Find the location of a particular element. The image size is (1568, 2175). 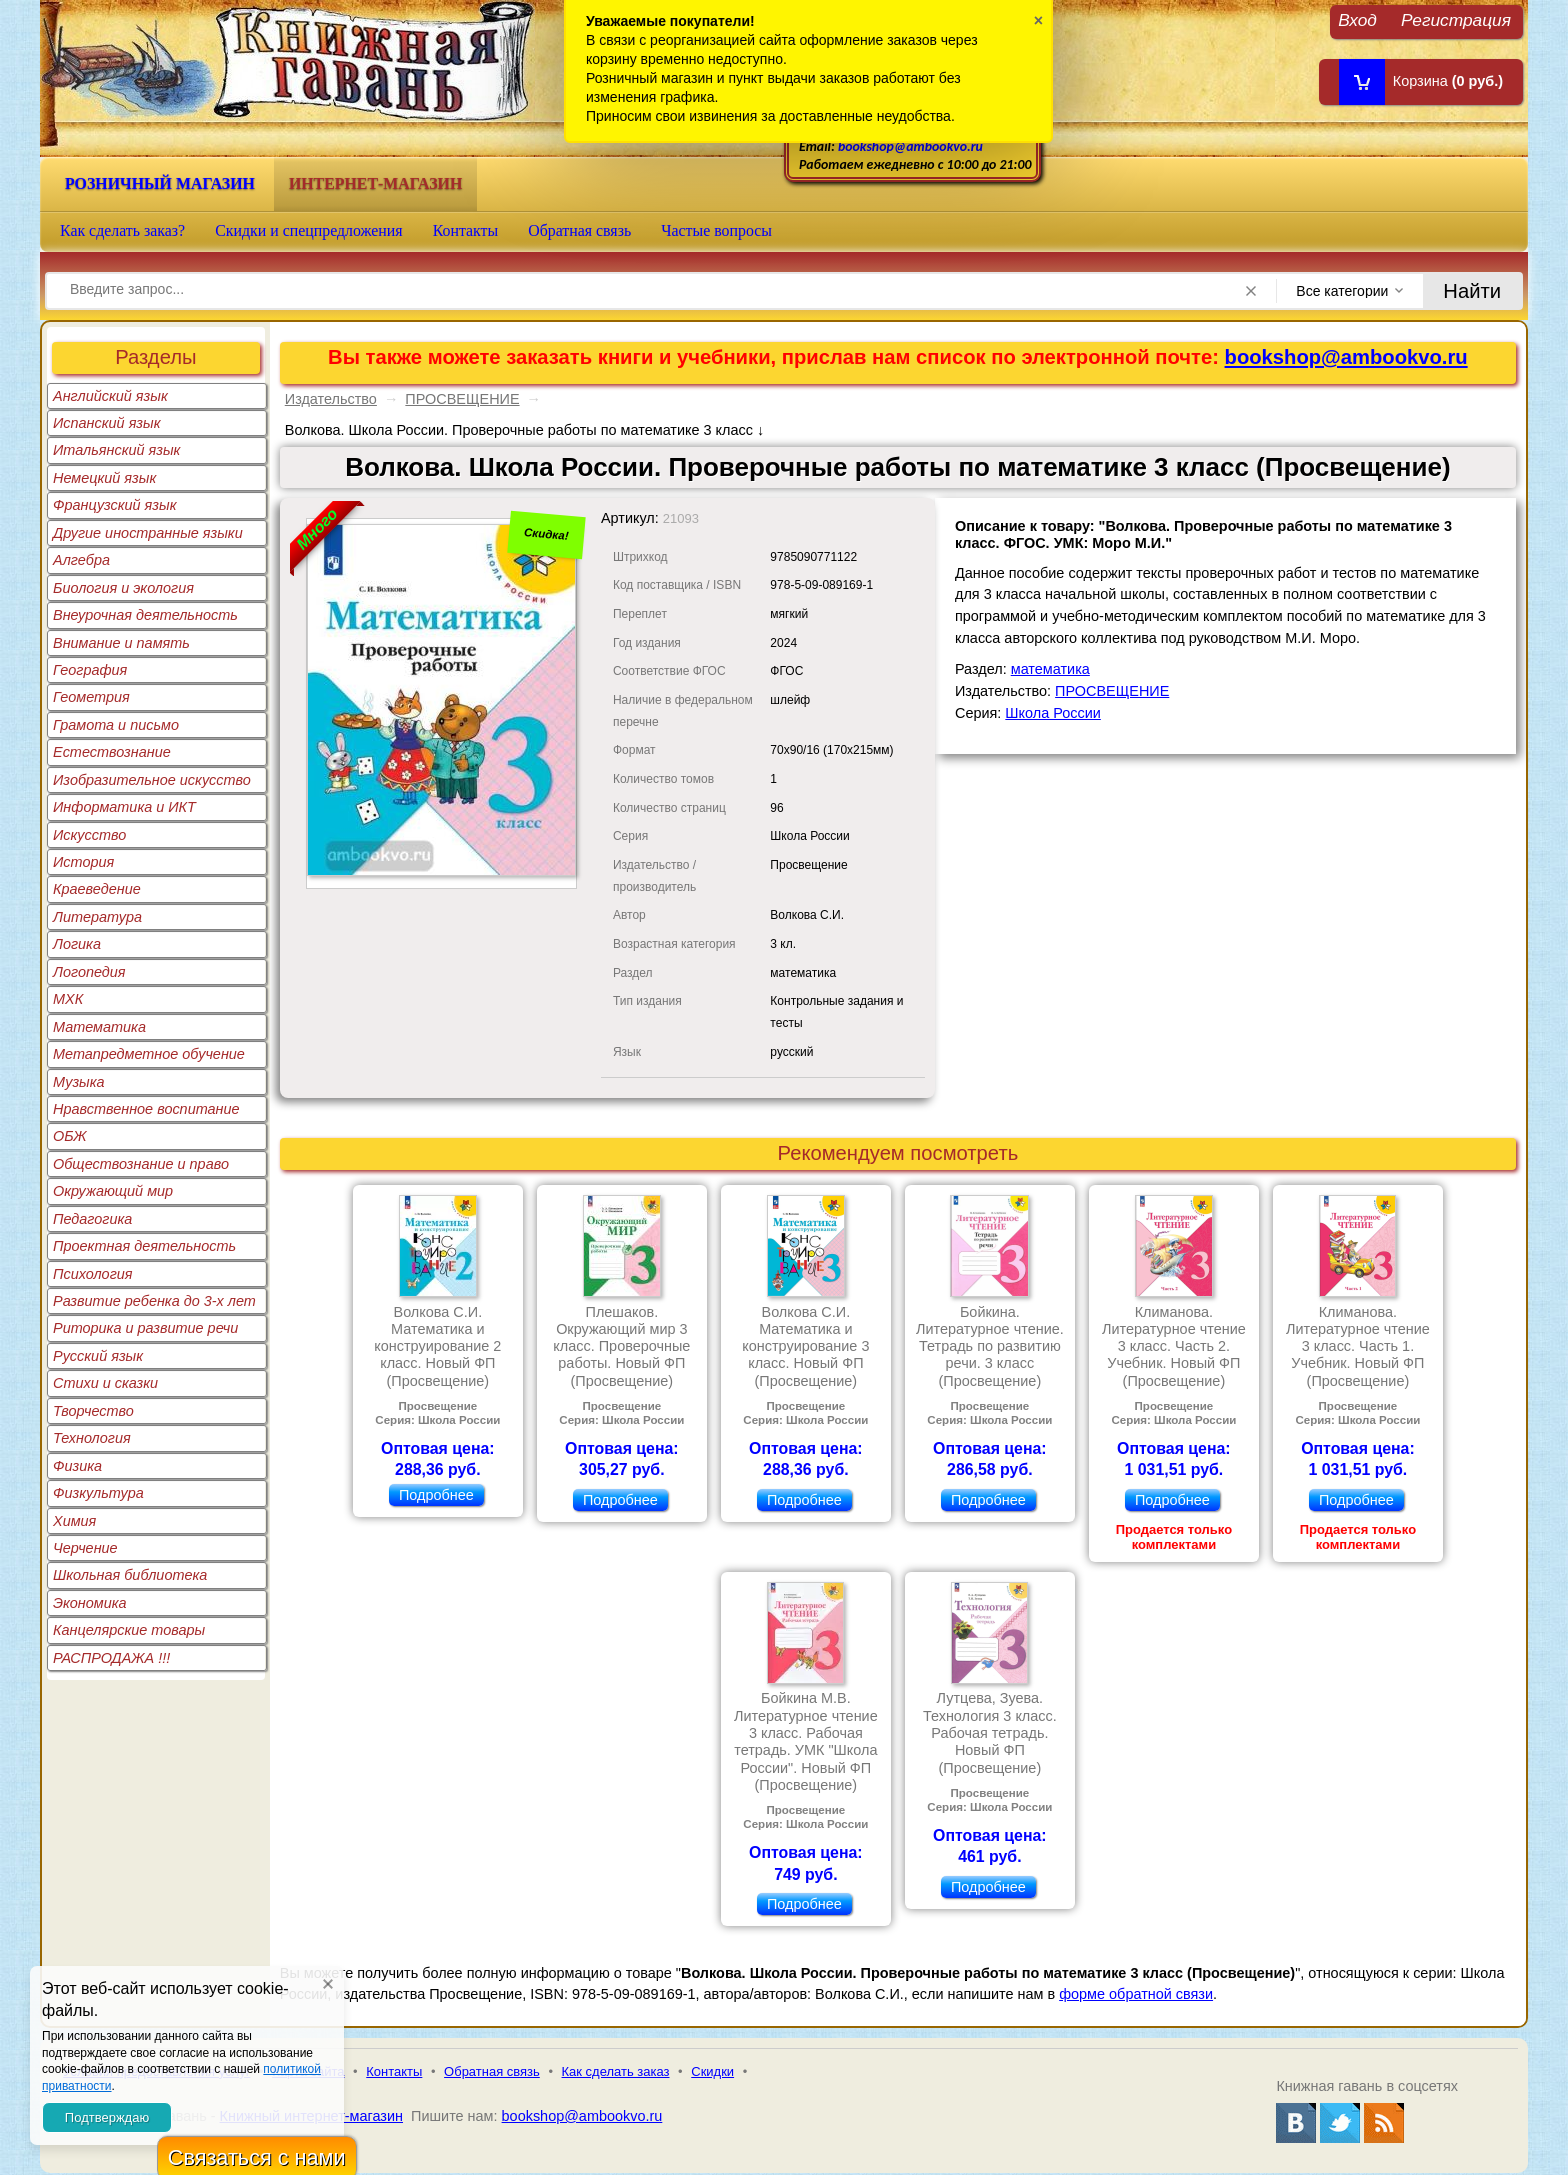

Итальянский язык is located at coordinates (116, 450).